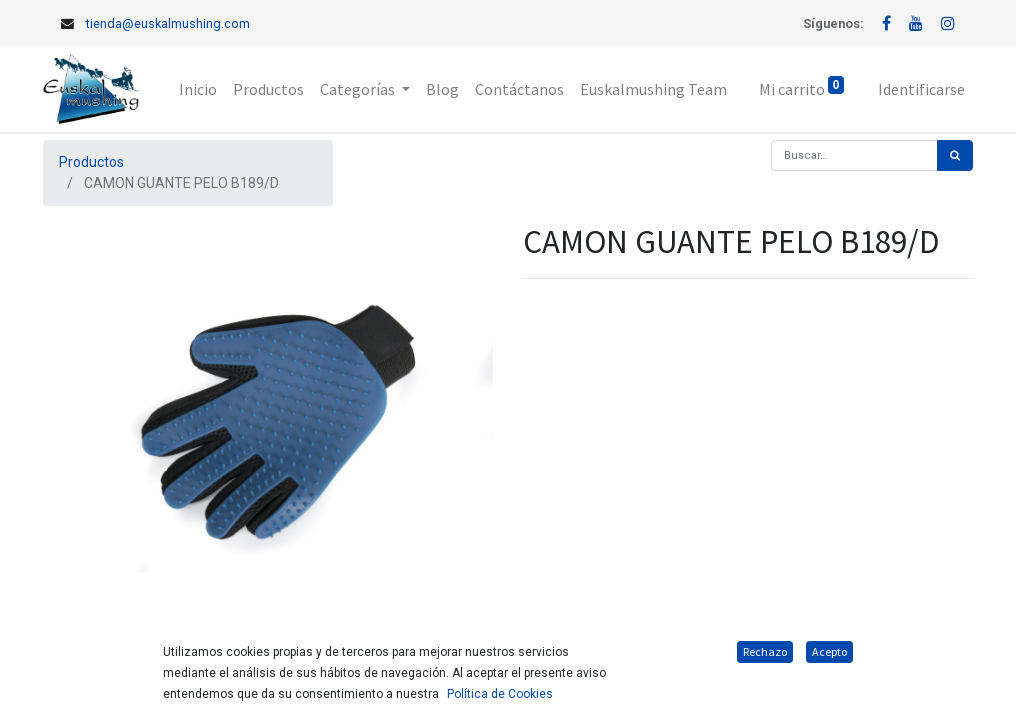  What do you see at coordinates (198, 89) in the screenshot?
I see `[menuitem]` at bounding box center [198, 89].